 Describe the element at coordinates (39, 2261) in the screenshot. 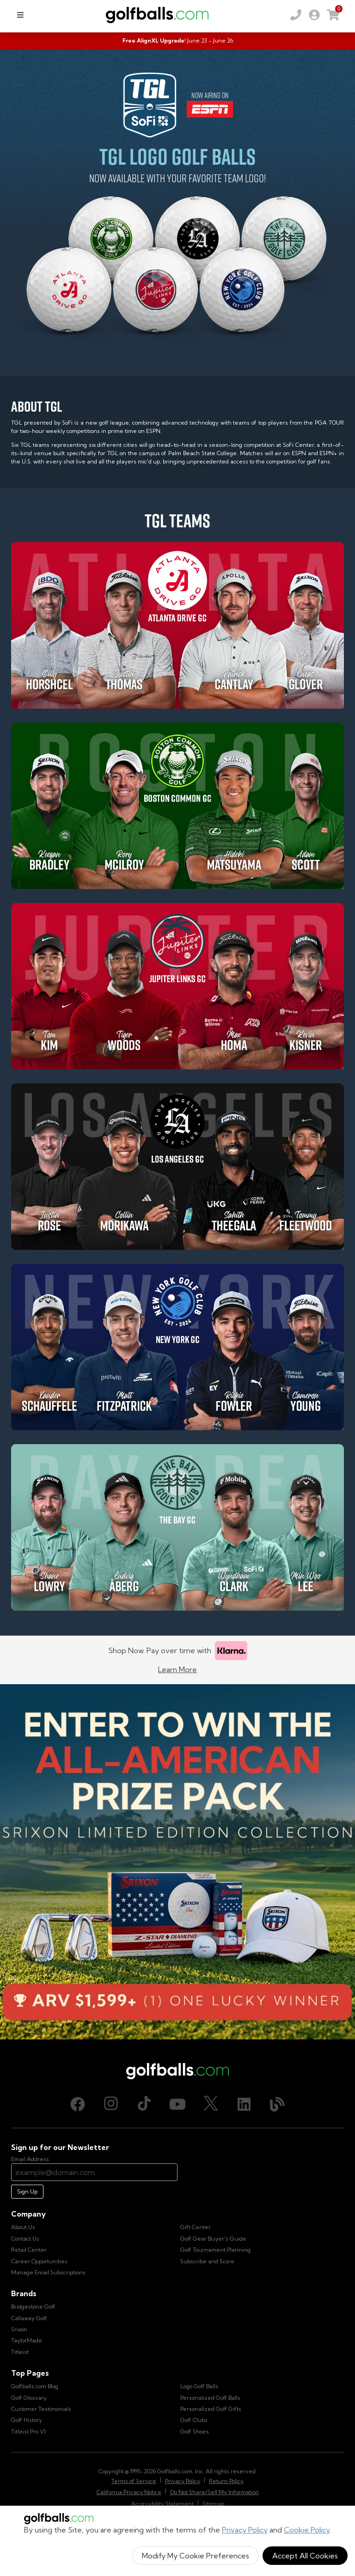

I see `Career Opportunities` at that location.